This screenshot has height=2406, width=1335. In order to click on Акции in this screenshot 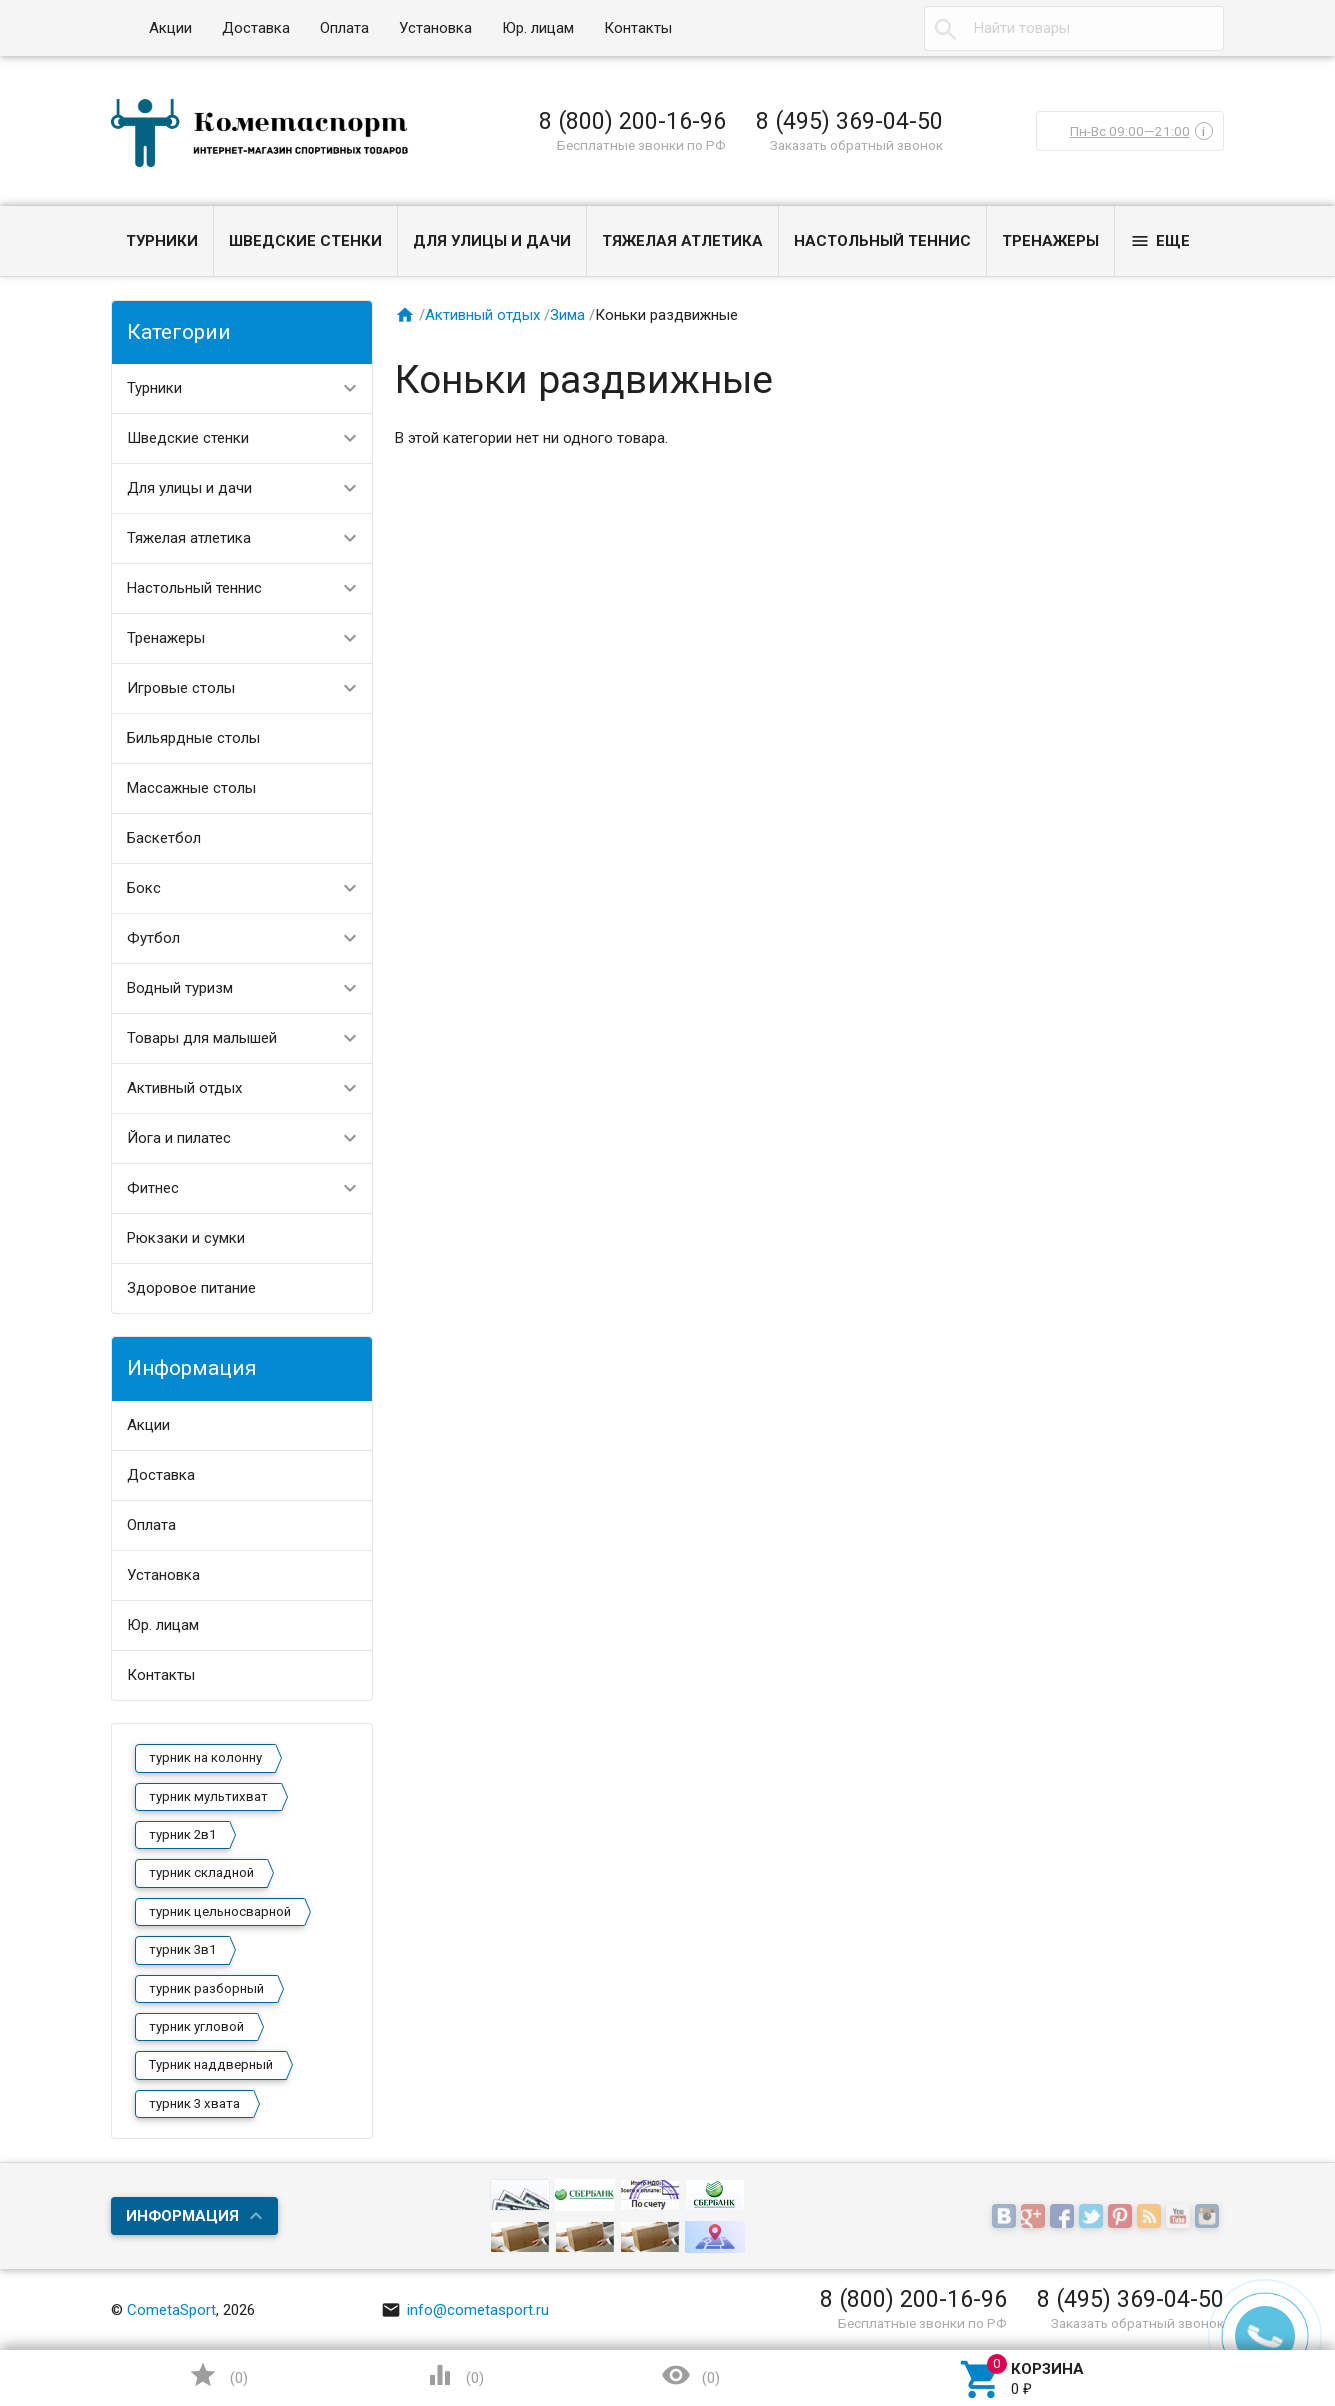, I will do `click(170, 28)`.